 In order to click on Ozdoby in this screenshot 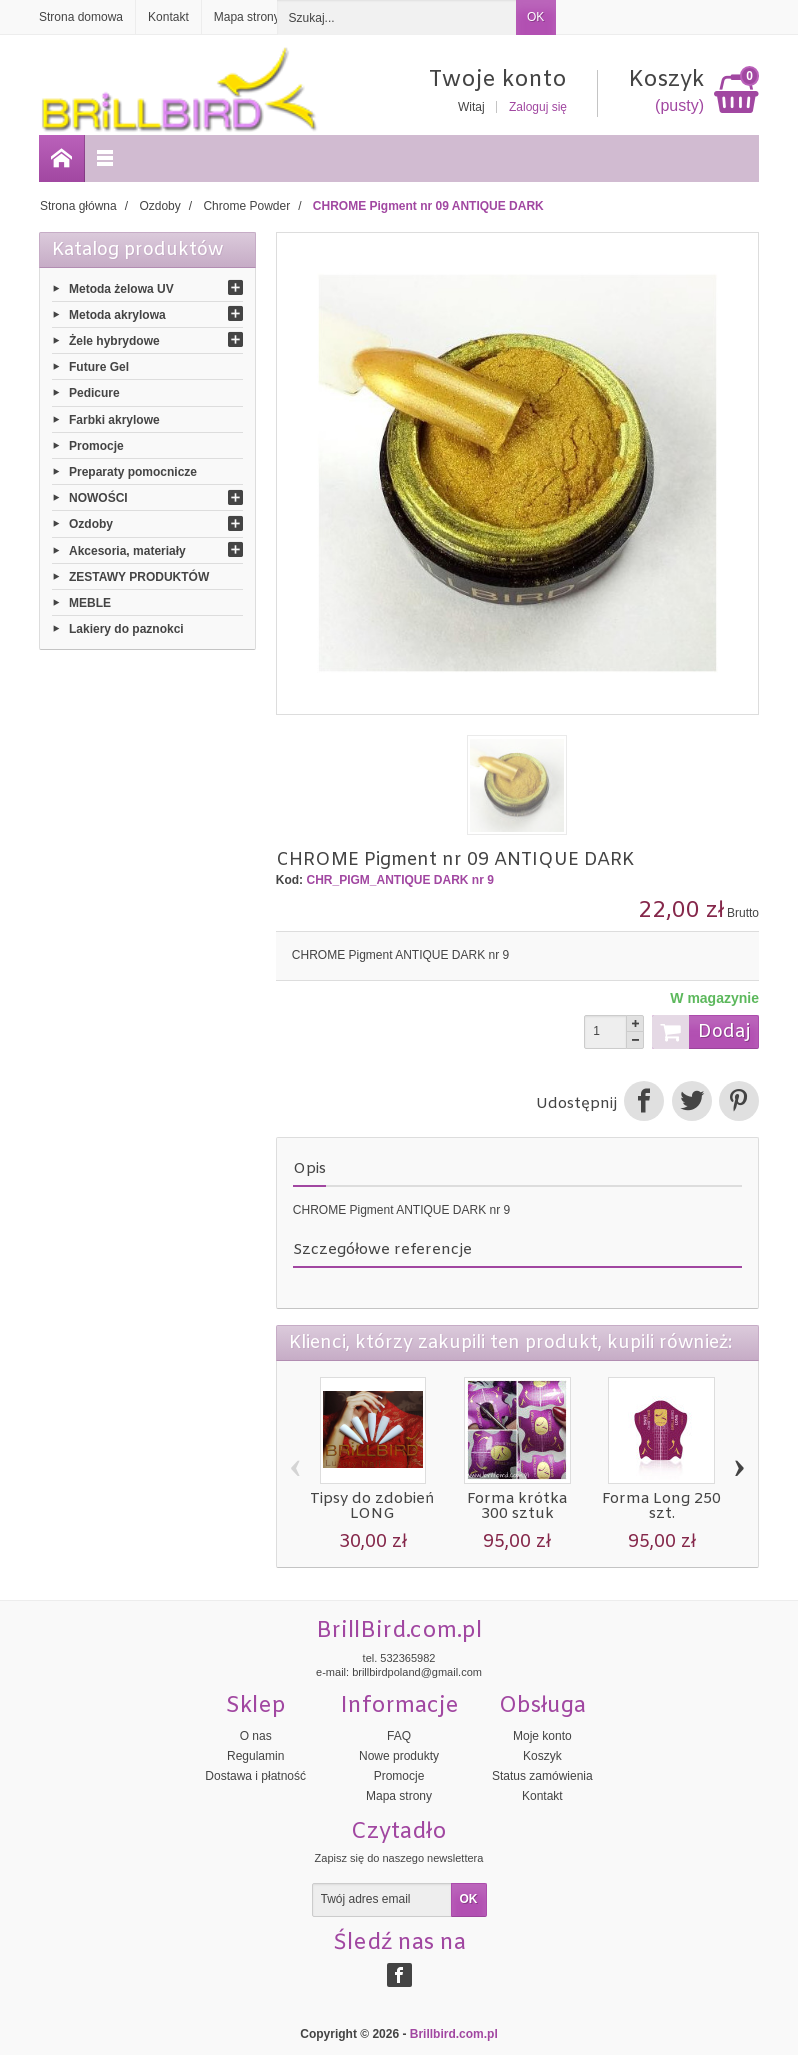, I will do `click(91, 524)`.